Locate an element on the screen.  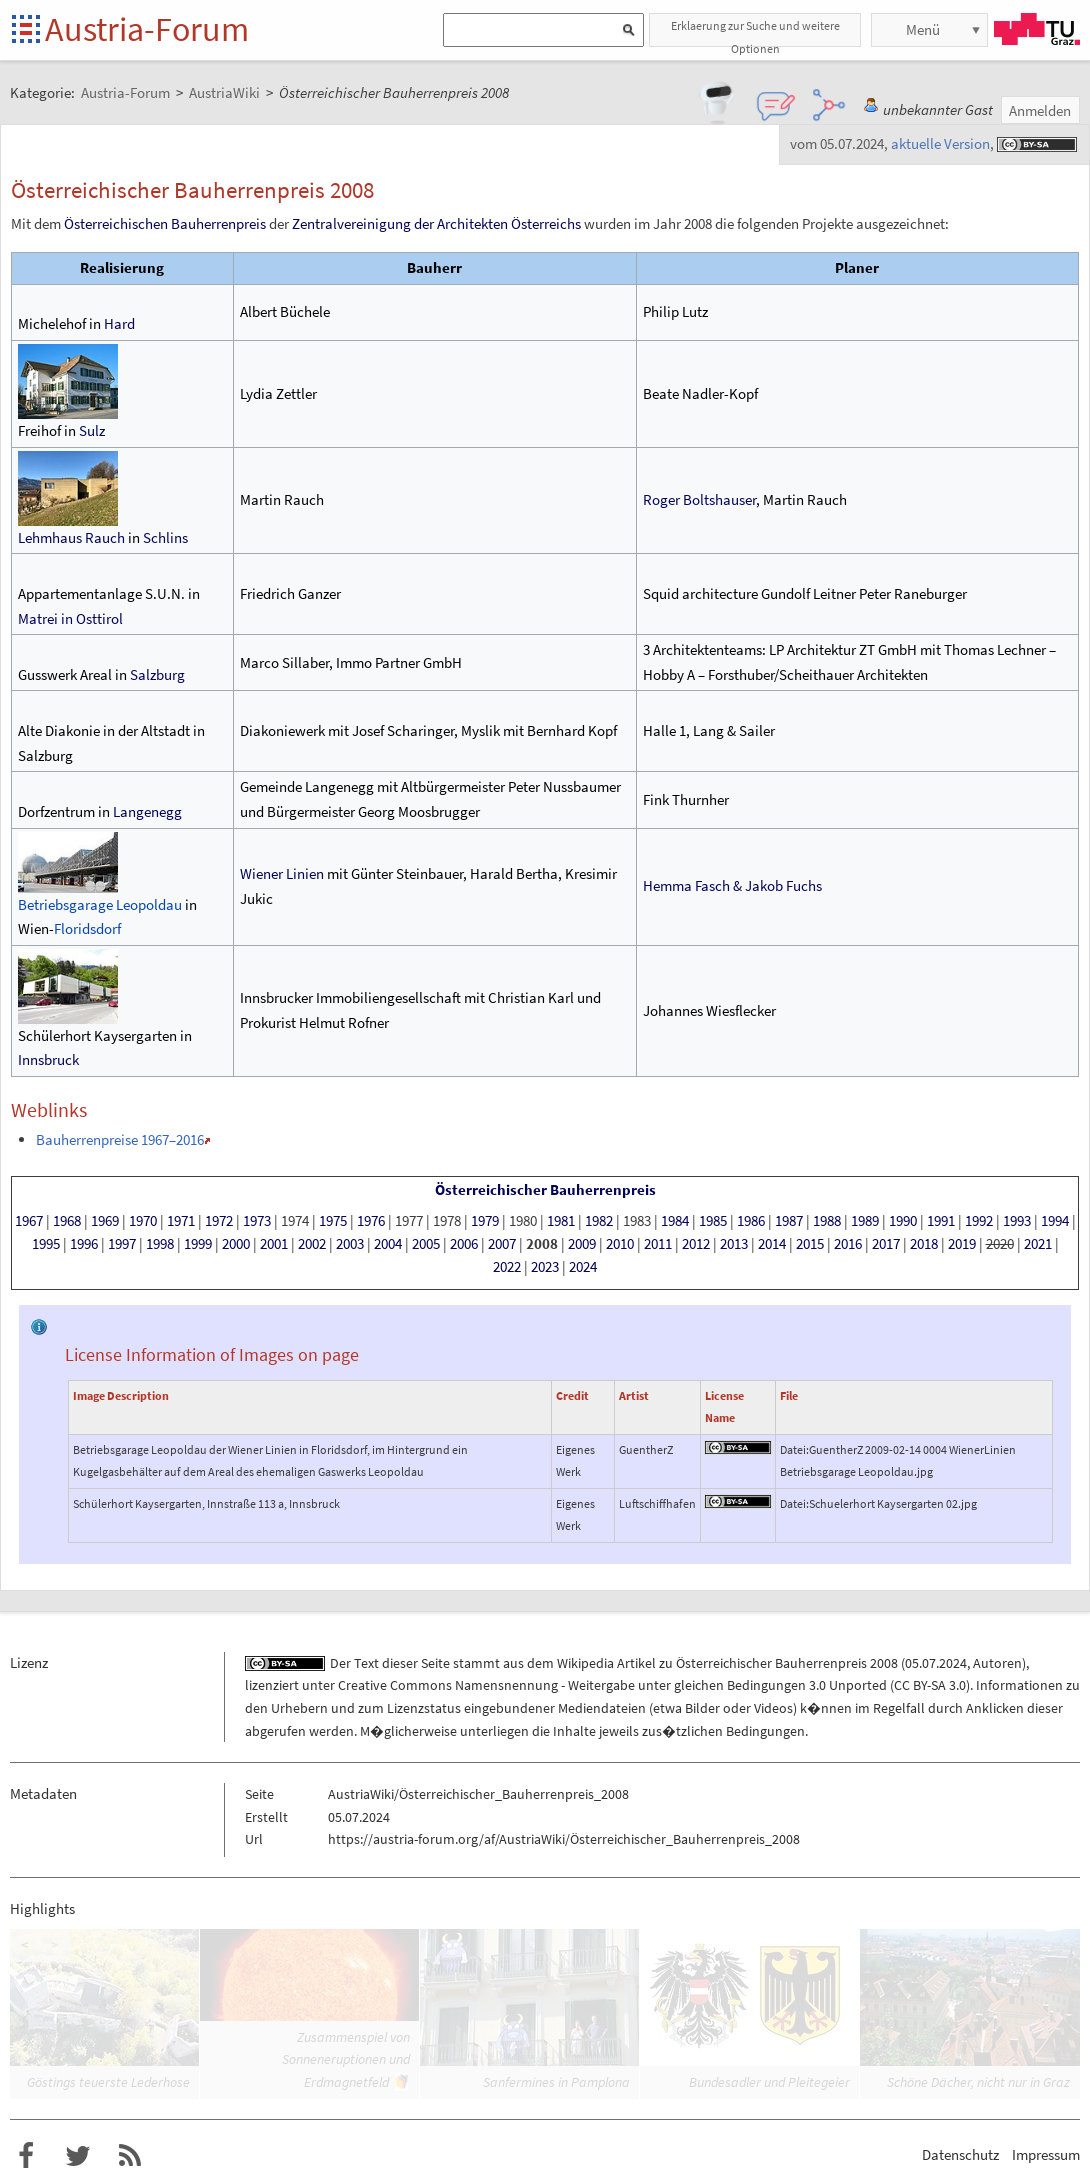
2015 is located at coordinates (810, 1244).